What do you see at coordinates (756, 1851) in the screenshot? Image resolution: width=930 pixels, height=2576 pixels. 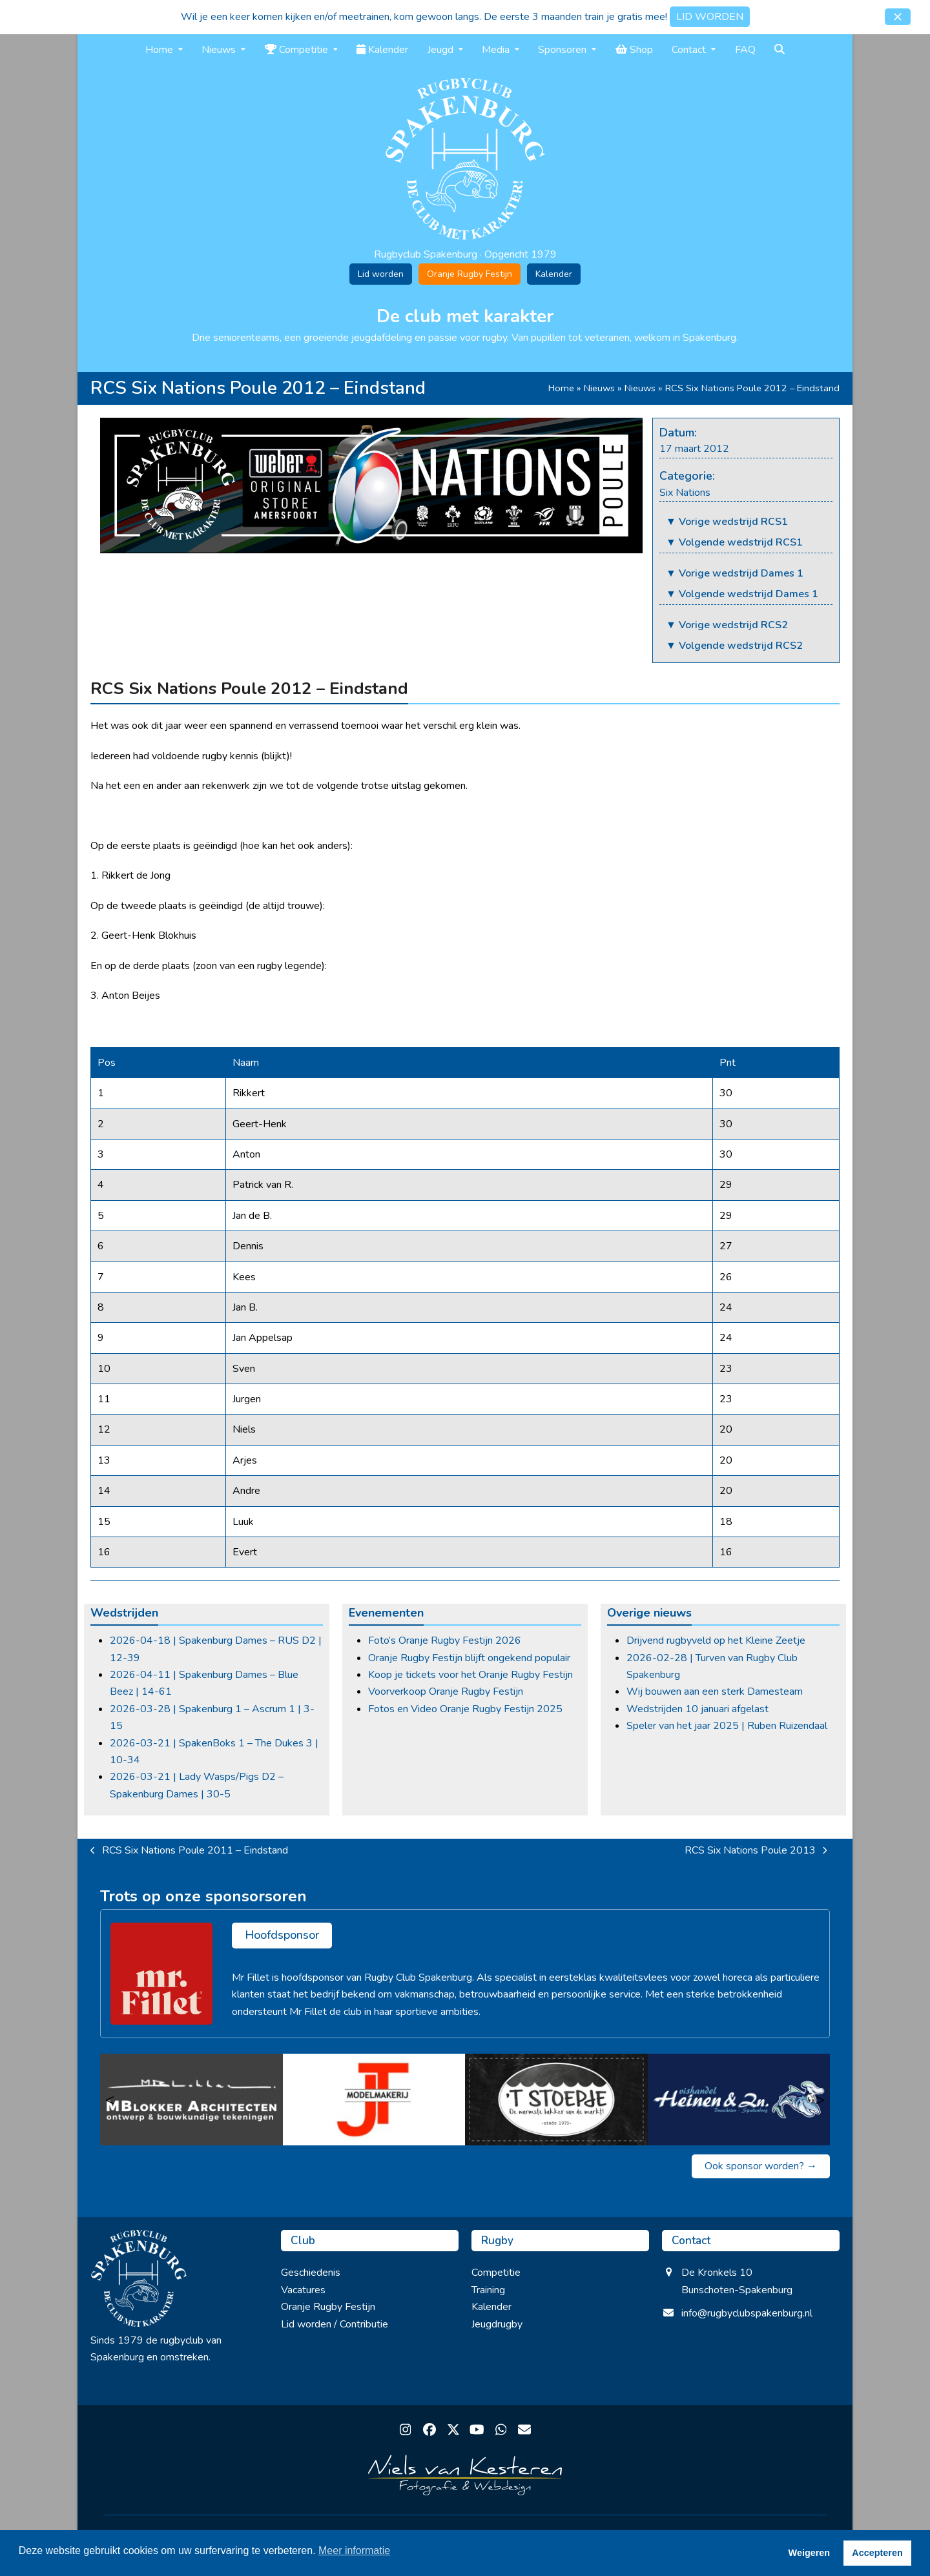 I see `RCS Six Nations Poule 2013` at bounding box center [756, 1851].